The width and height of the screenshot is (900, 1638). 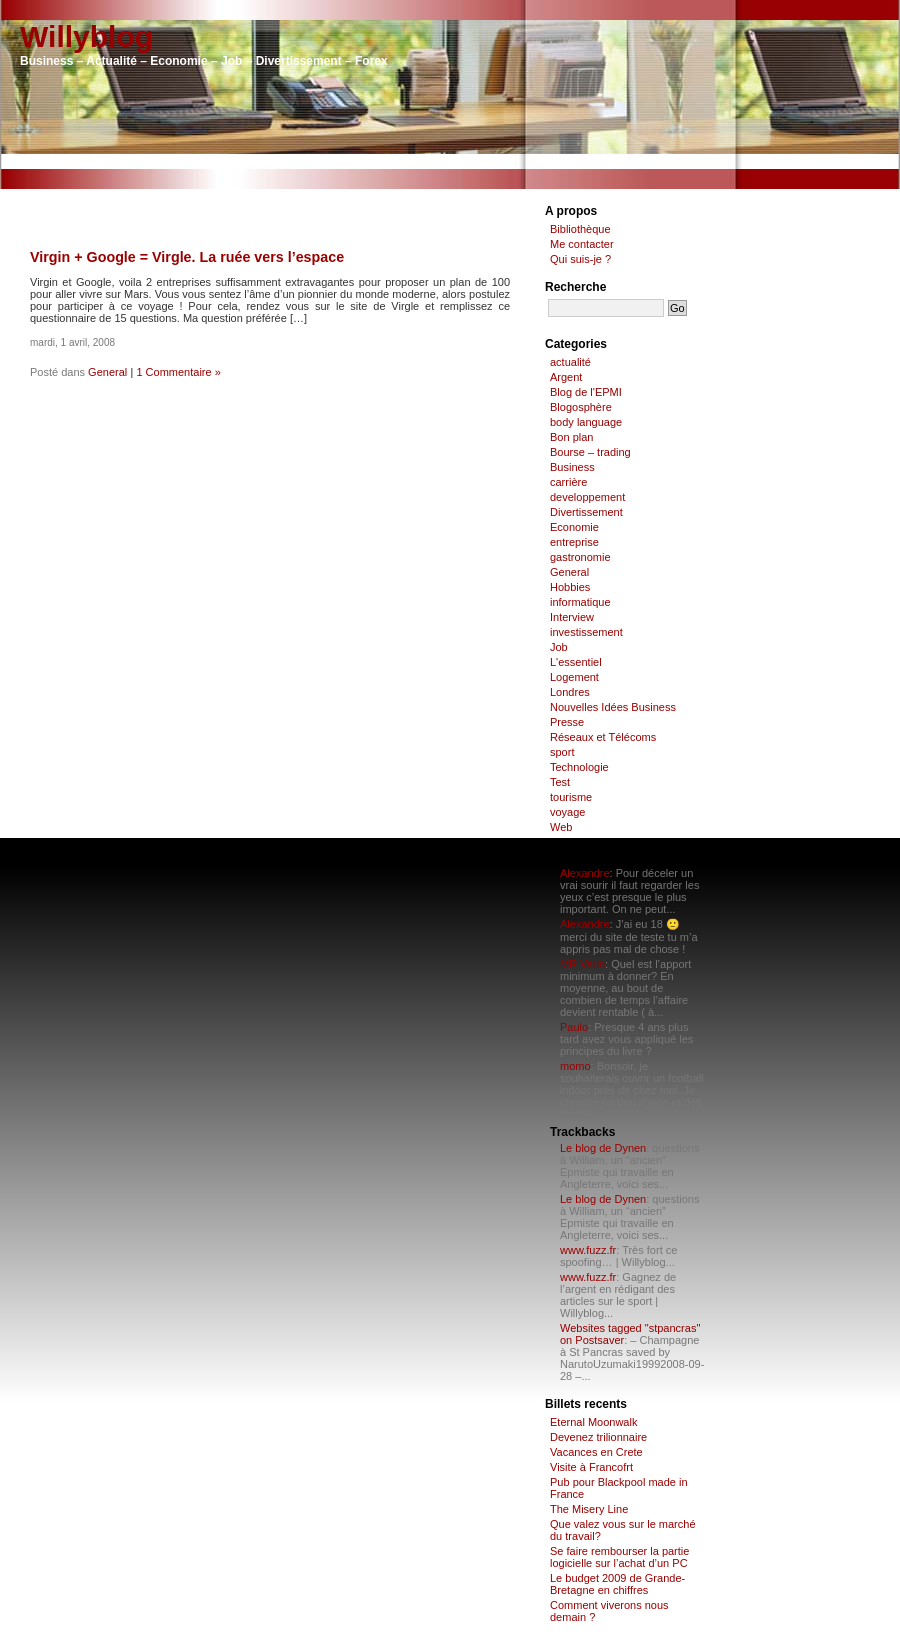 What do you see at coordinates (580, 602) in the screenshot?
I see `informatique` at bounding box center [580, 602].